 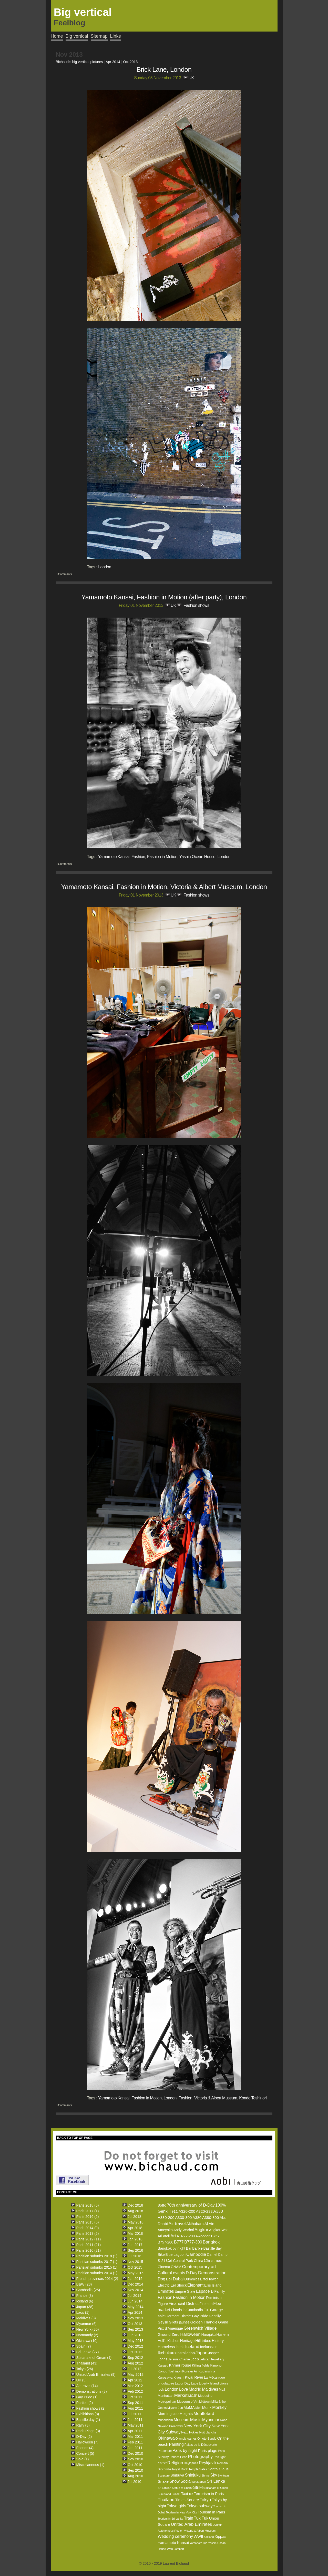 What do you see at coordinates (212, 2248) in the screenshot?
I see `Bastille day` at bounding box center [212, 2248].